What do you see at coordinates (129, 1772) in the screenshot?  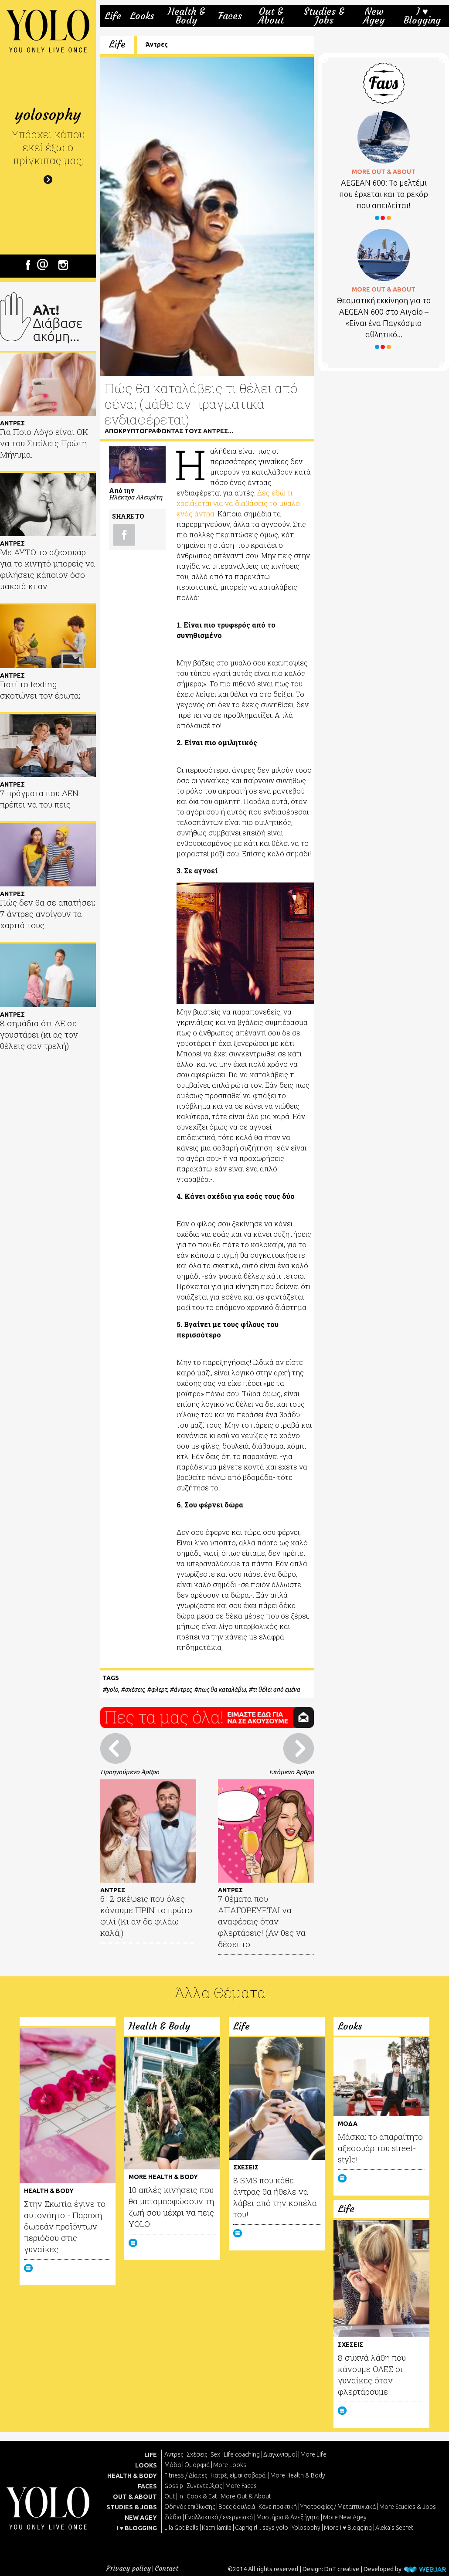 I see `Προηγούμενο Άρθρο` at bounding box center [129, 1772].